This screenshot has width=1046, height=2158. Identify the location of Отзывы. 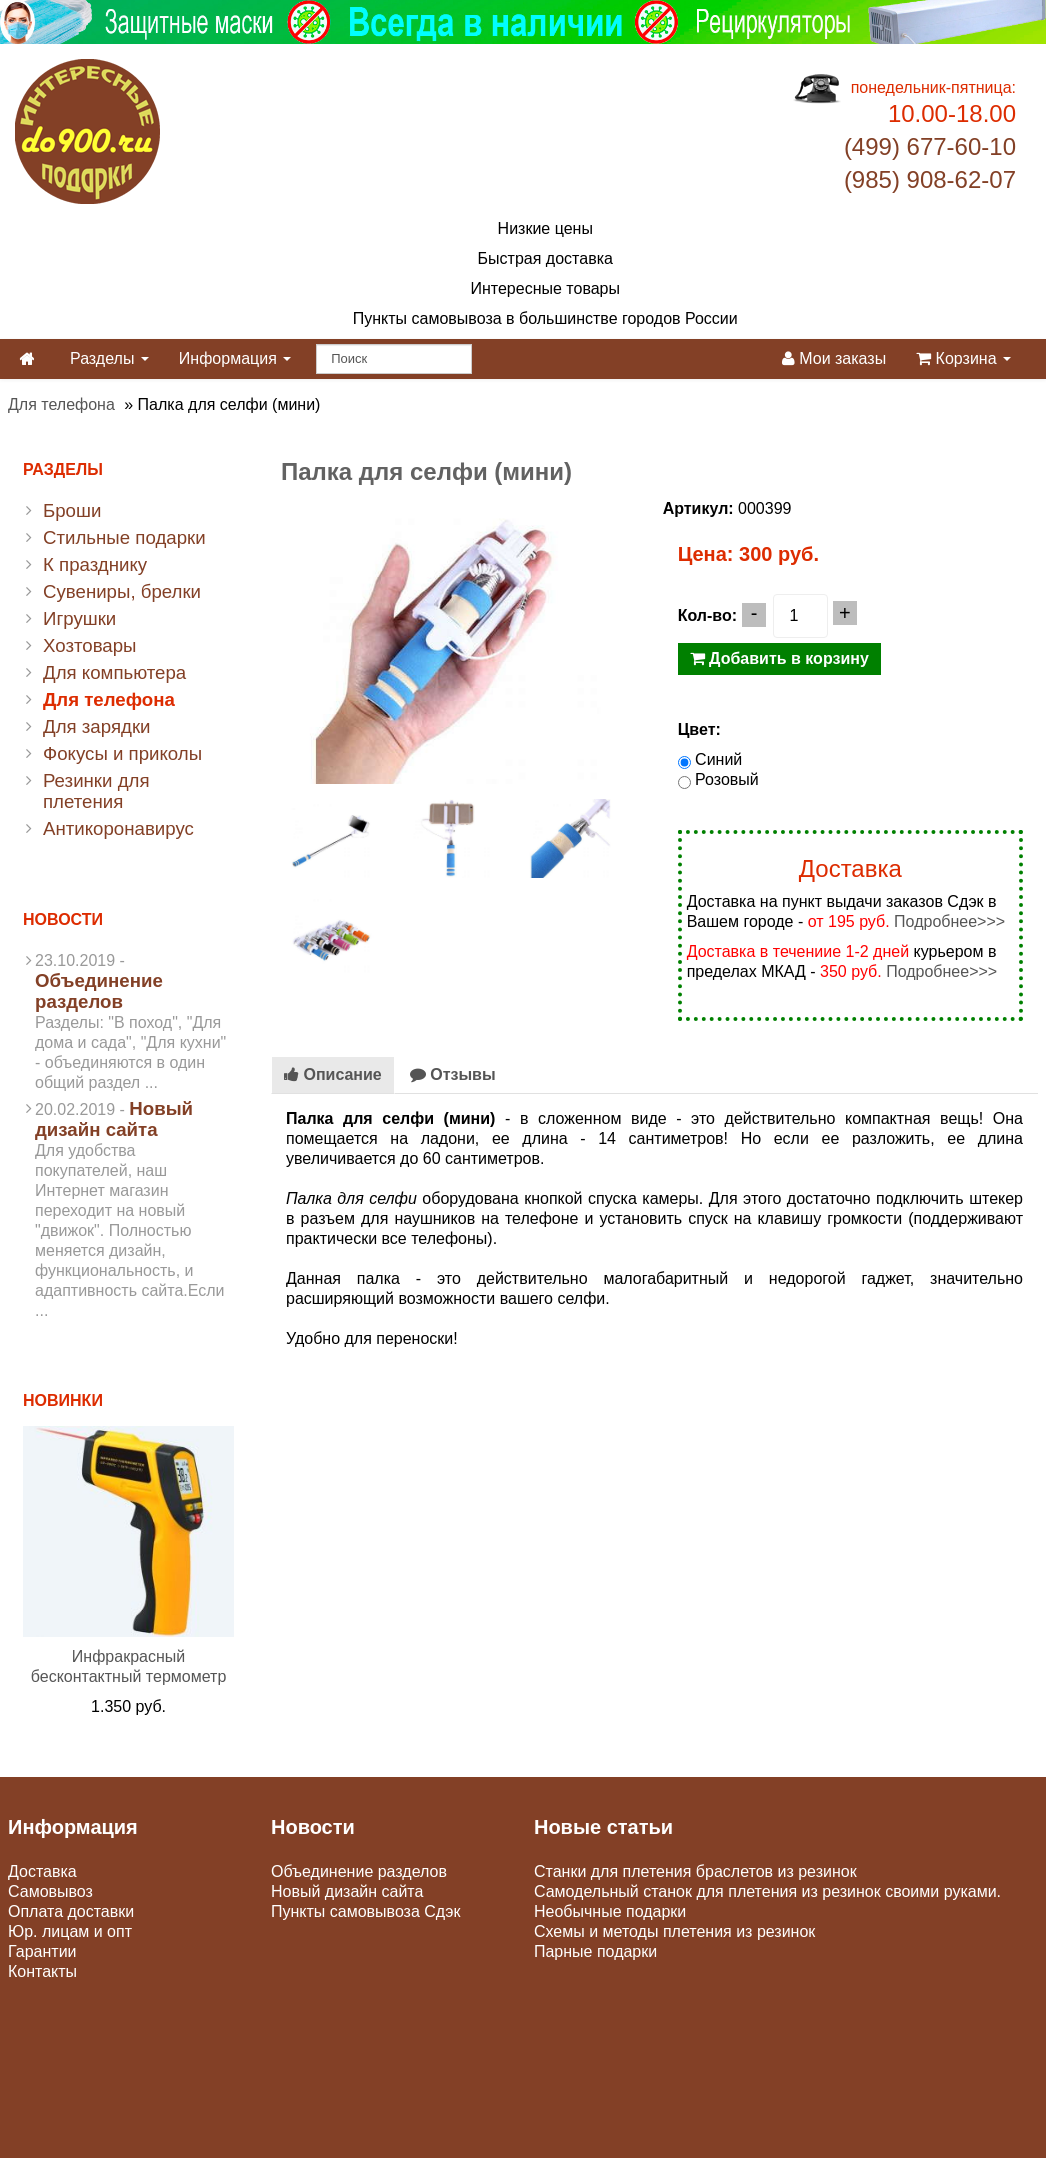
(453, 1074).